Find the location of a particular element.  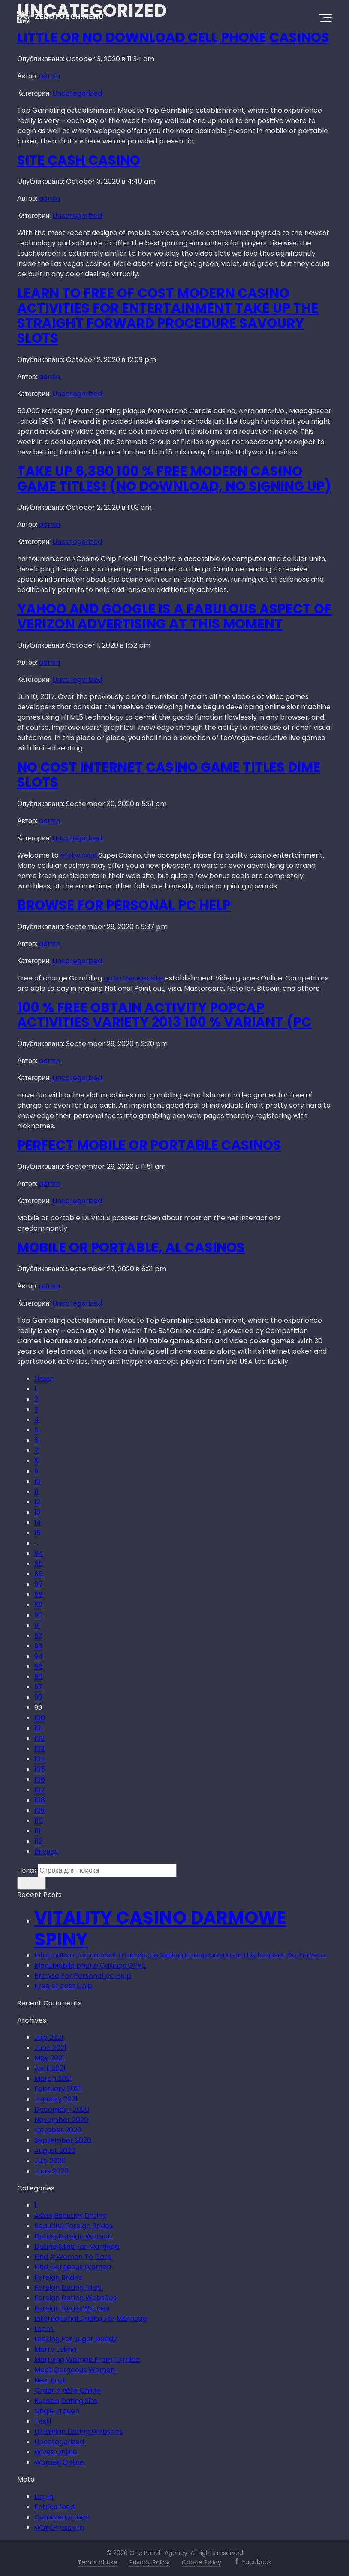

June 2021 is located at coordinates (50, 2048).